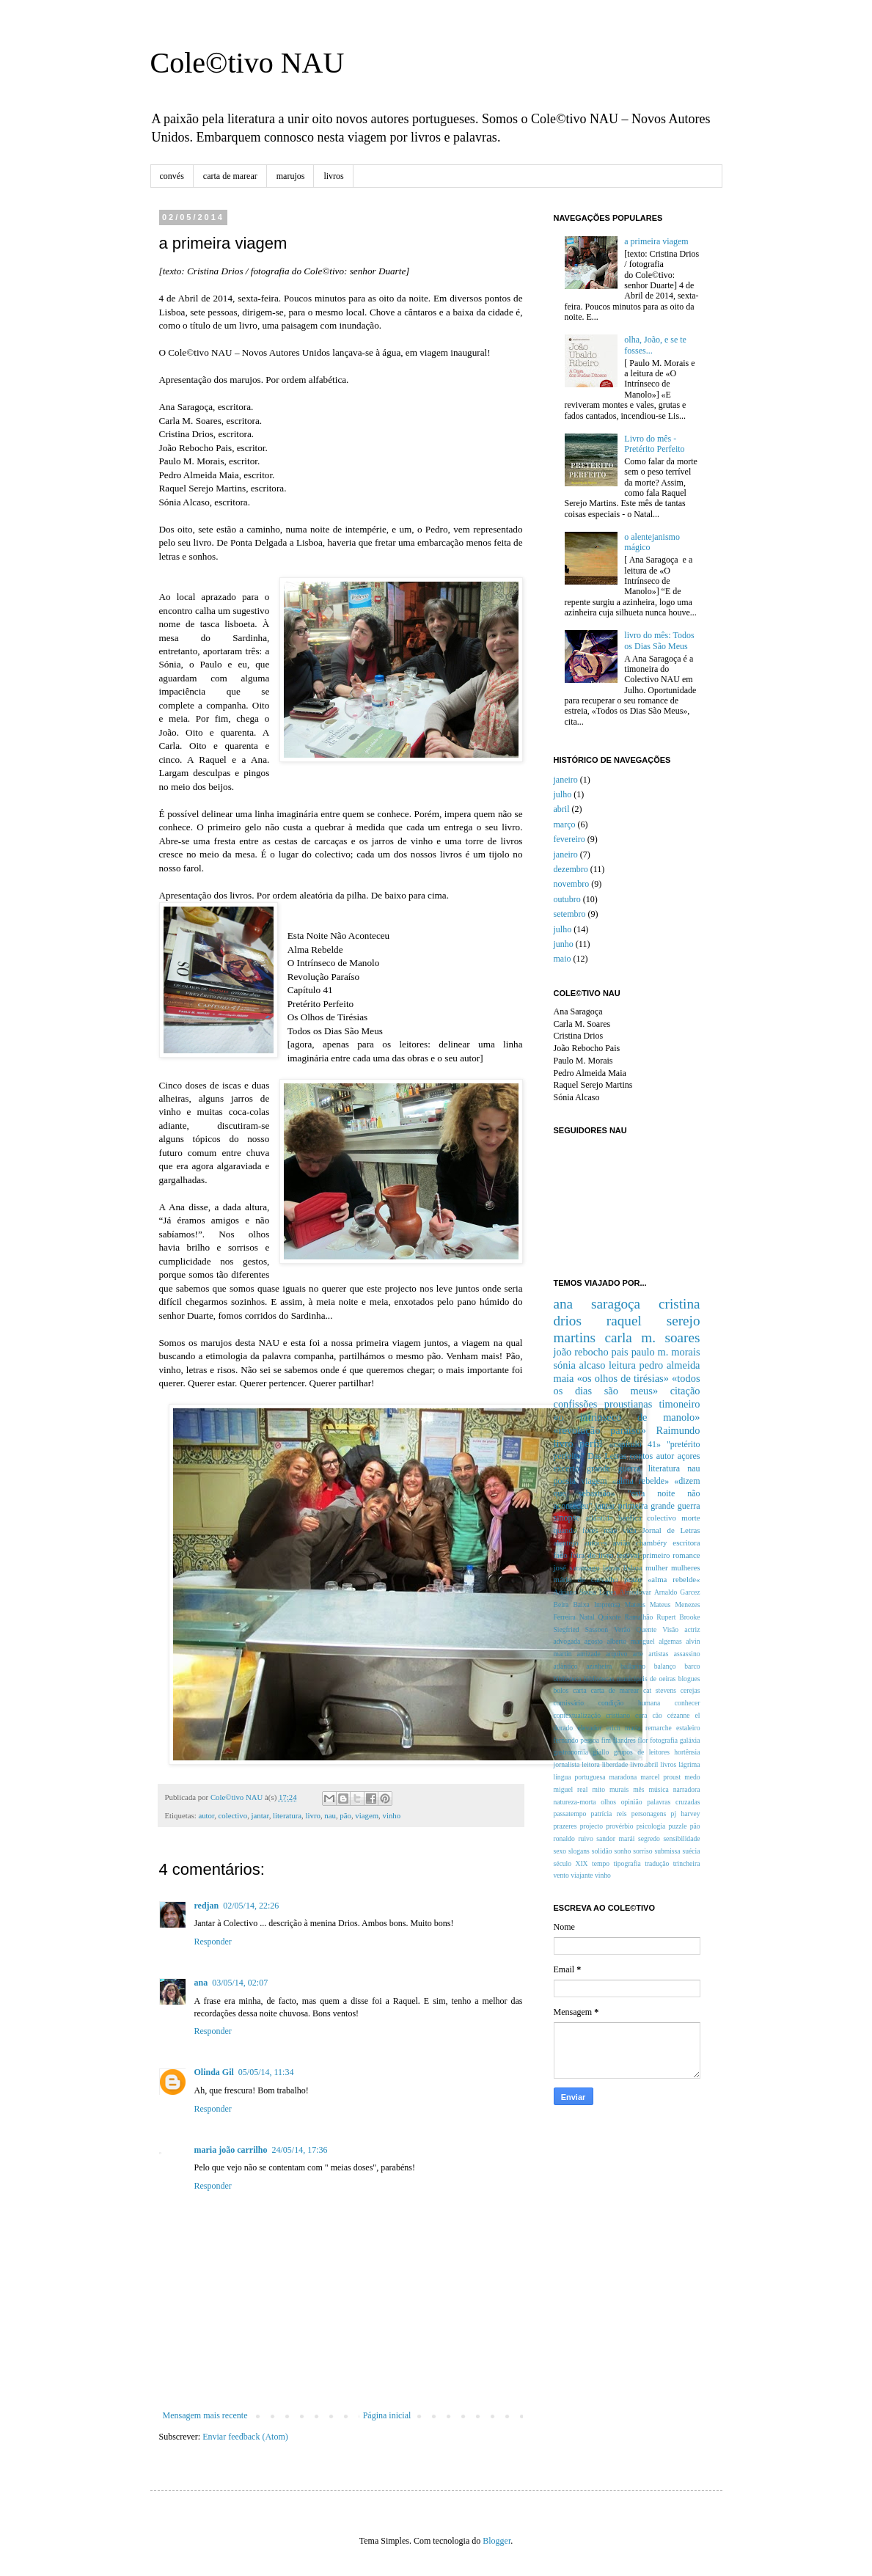 This screenshot has width=872, height=2576. What do you see at coordinates (630, 1679) in the screenshot?
I see `bibliotecas municipais de oeiras` at bounding box center [630, 1679].